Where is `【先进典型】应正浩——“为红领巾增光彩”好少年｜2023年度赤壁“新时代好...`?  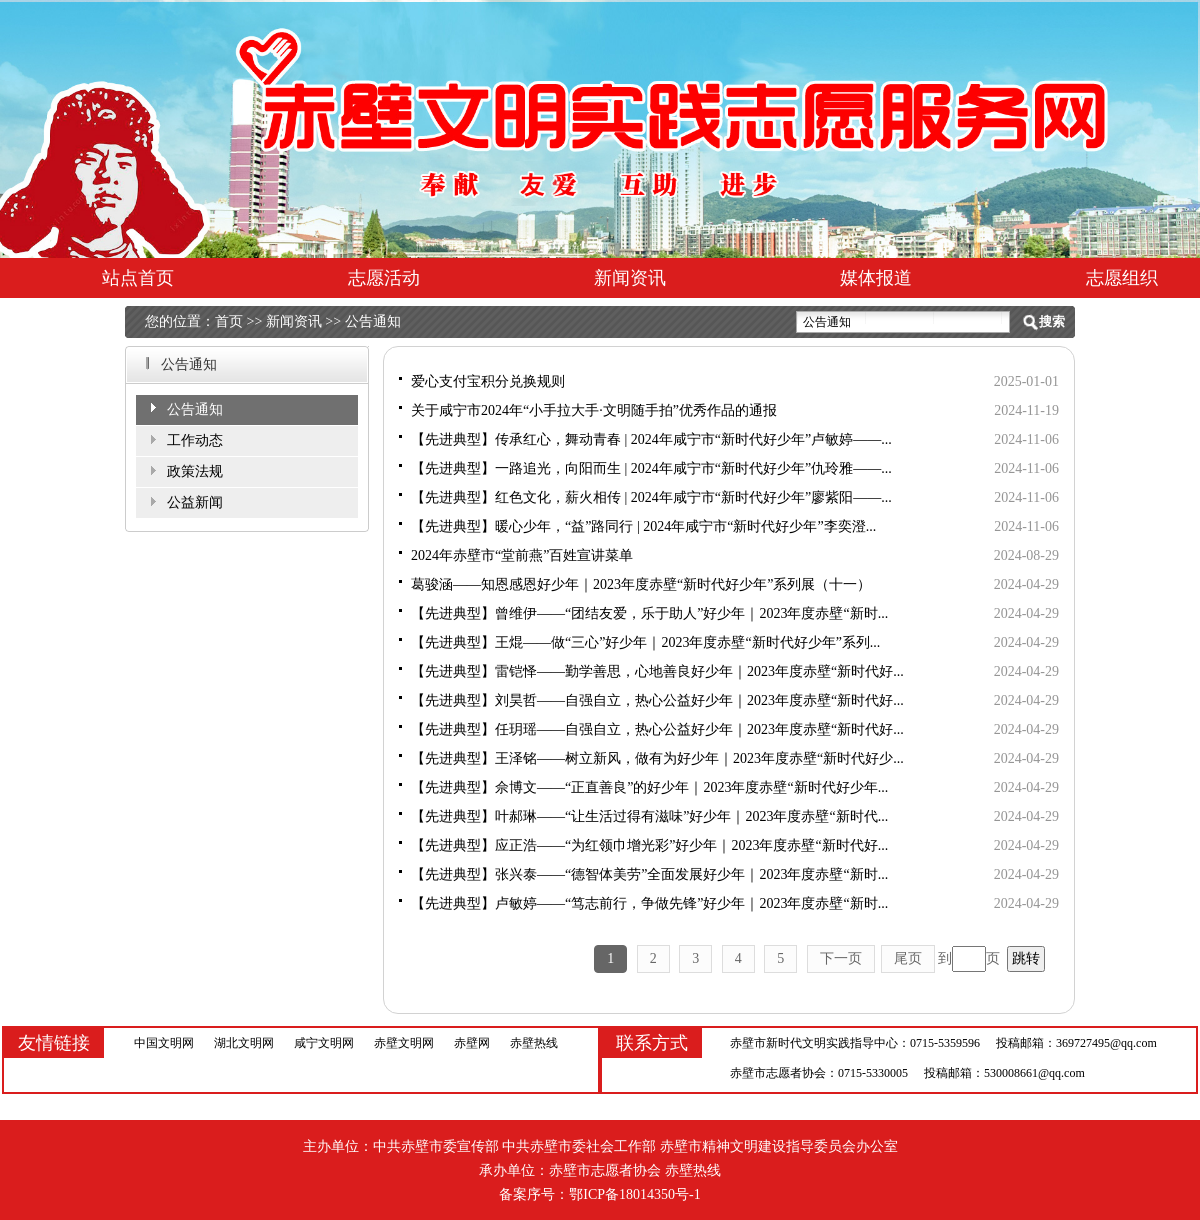
【先进典型】应正浩——“为红领巾增光彩”好少年｜2023年度赤壁“新时代好... is located at coordinates (649, 845).